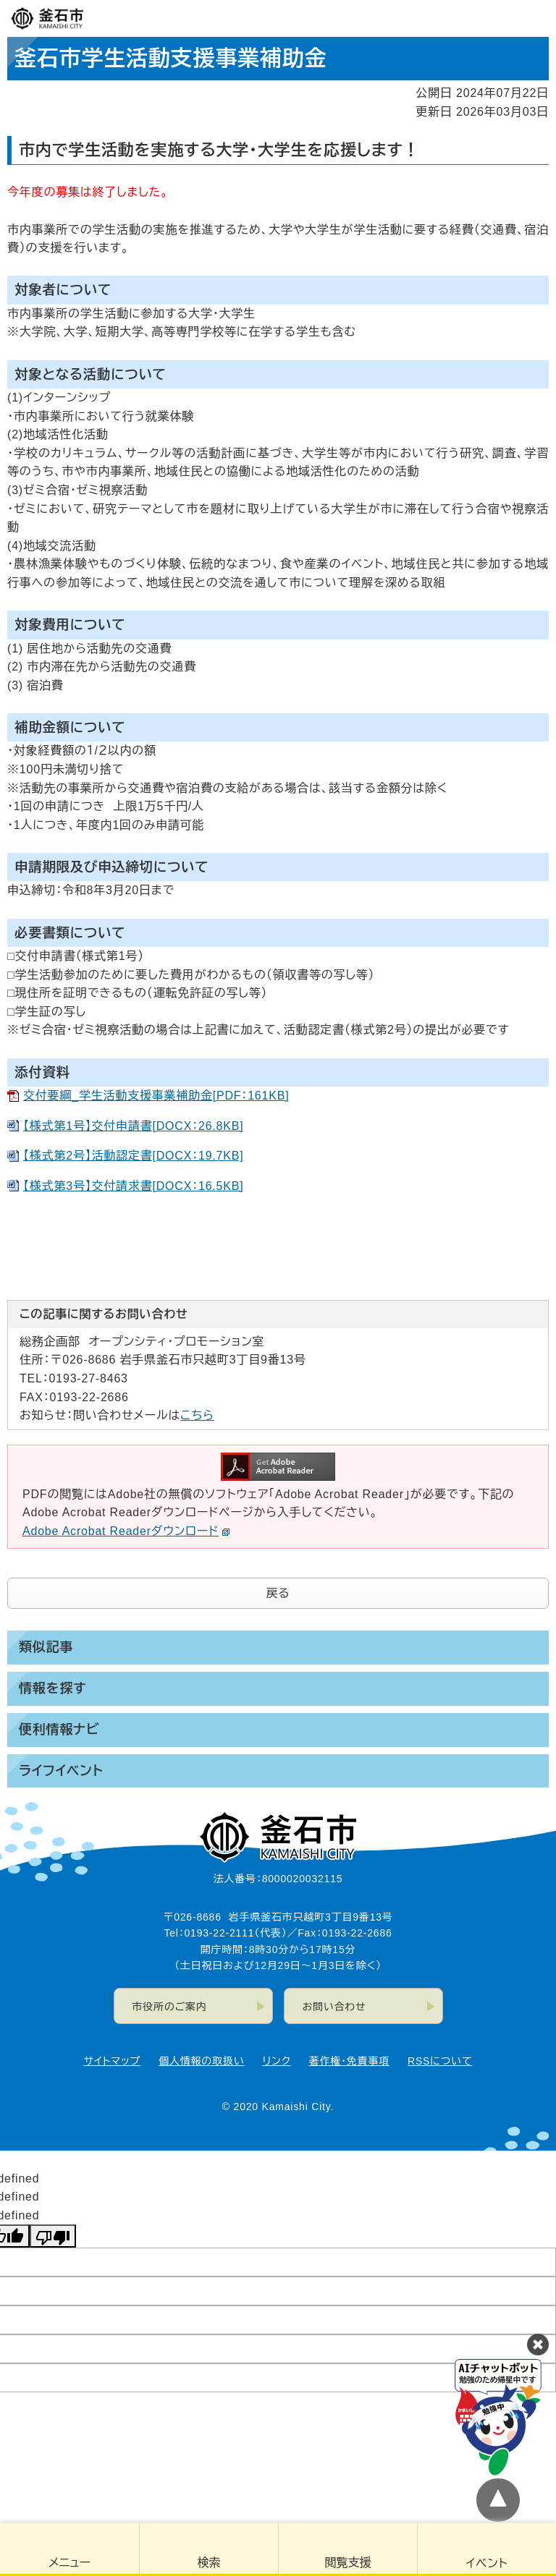  Describe the element at coordinates (348, 2562) in the screenshot. I see `閲覧支援` at that location.